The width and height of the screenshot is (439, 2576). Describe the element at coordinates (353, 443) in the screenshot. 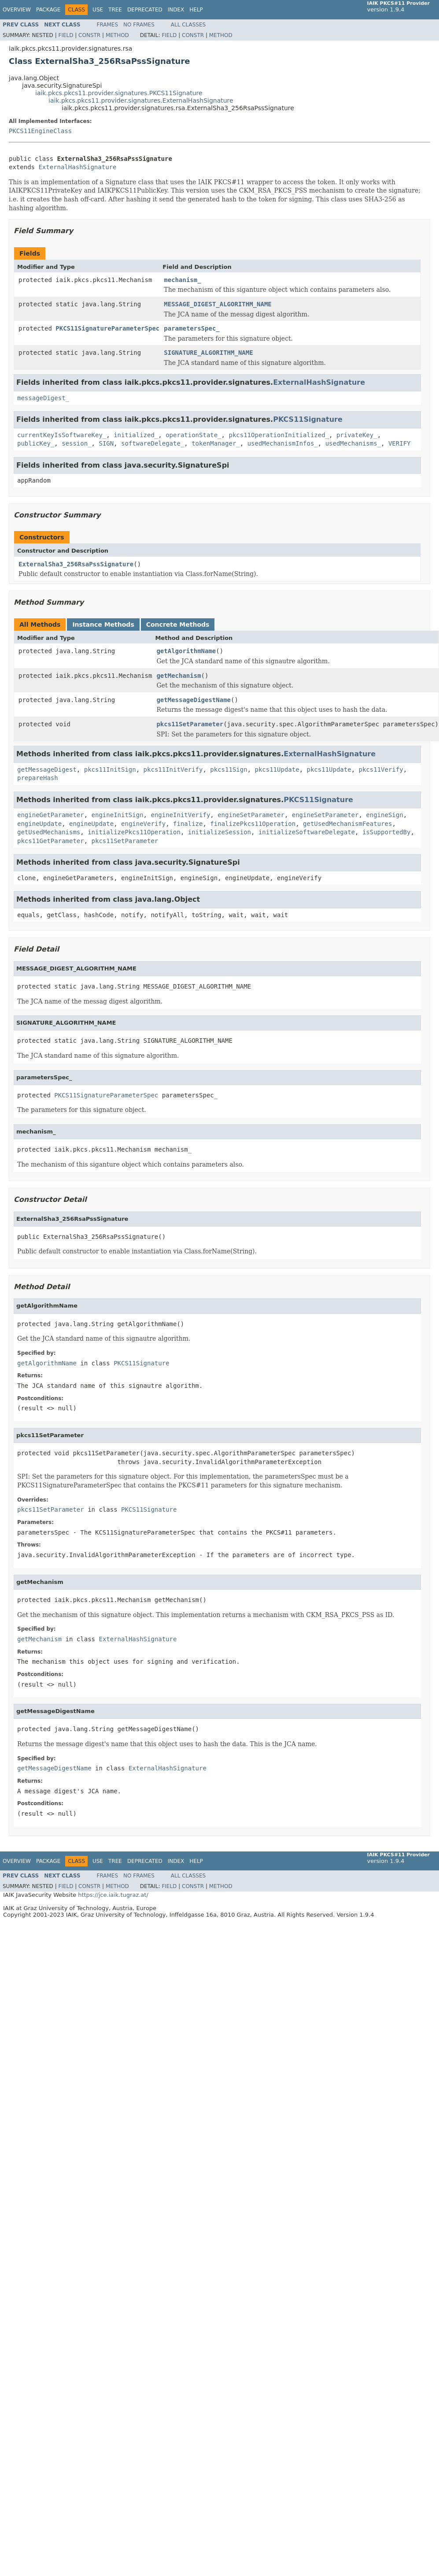

I see `usedMechanisms_` at that location.